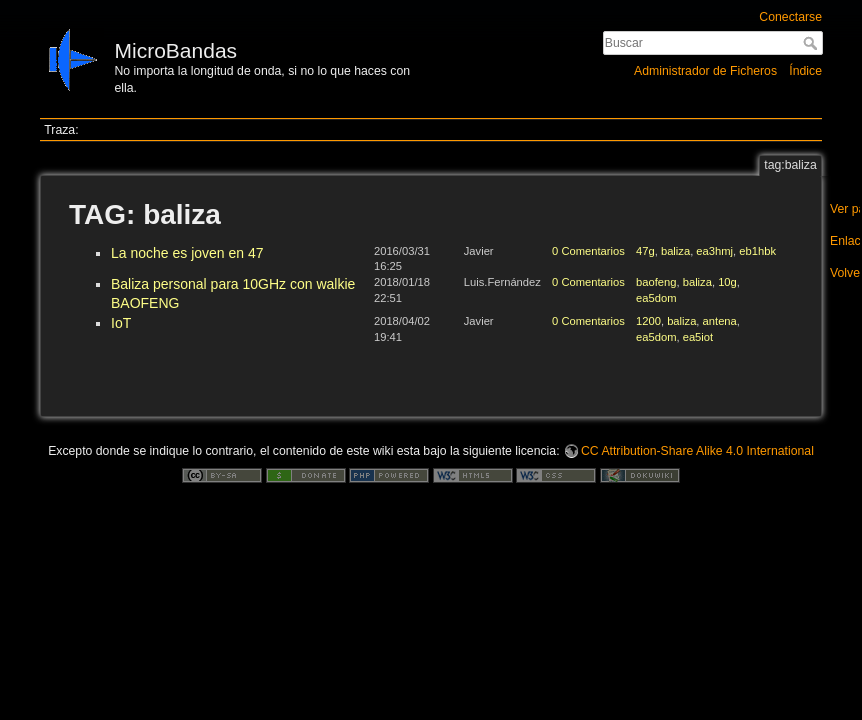 The width and height of the screenshot is (862, 720). Describe the element at coordinates (648, 321) in the screenshot. I see `1200` at that location.